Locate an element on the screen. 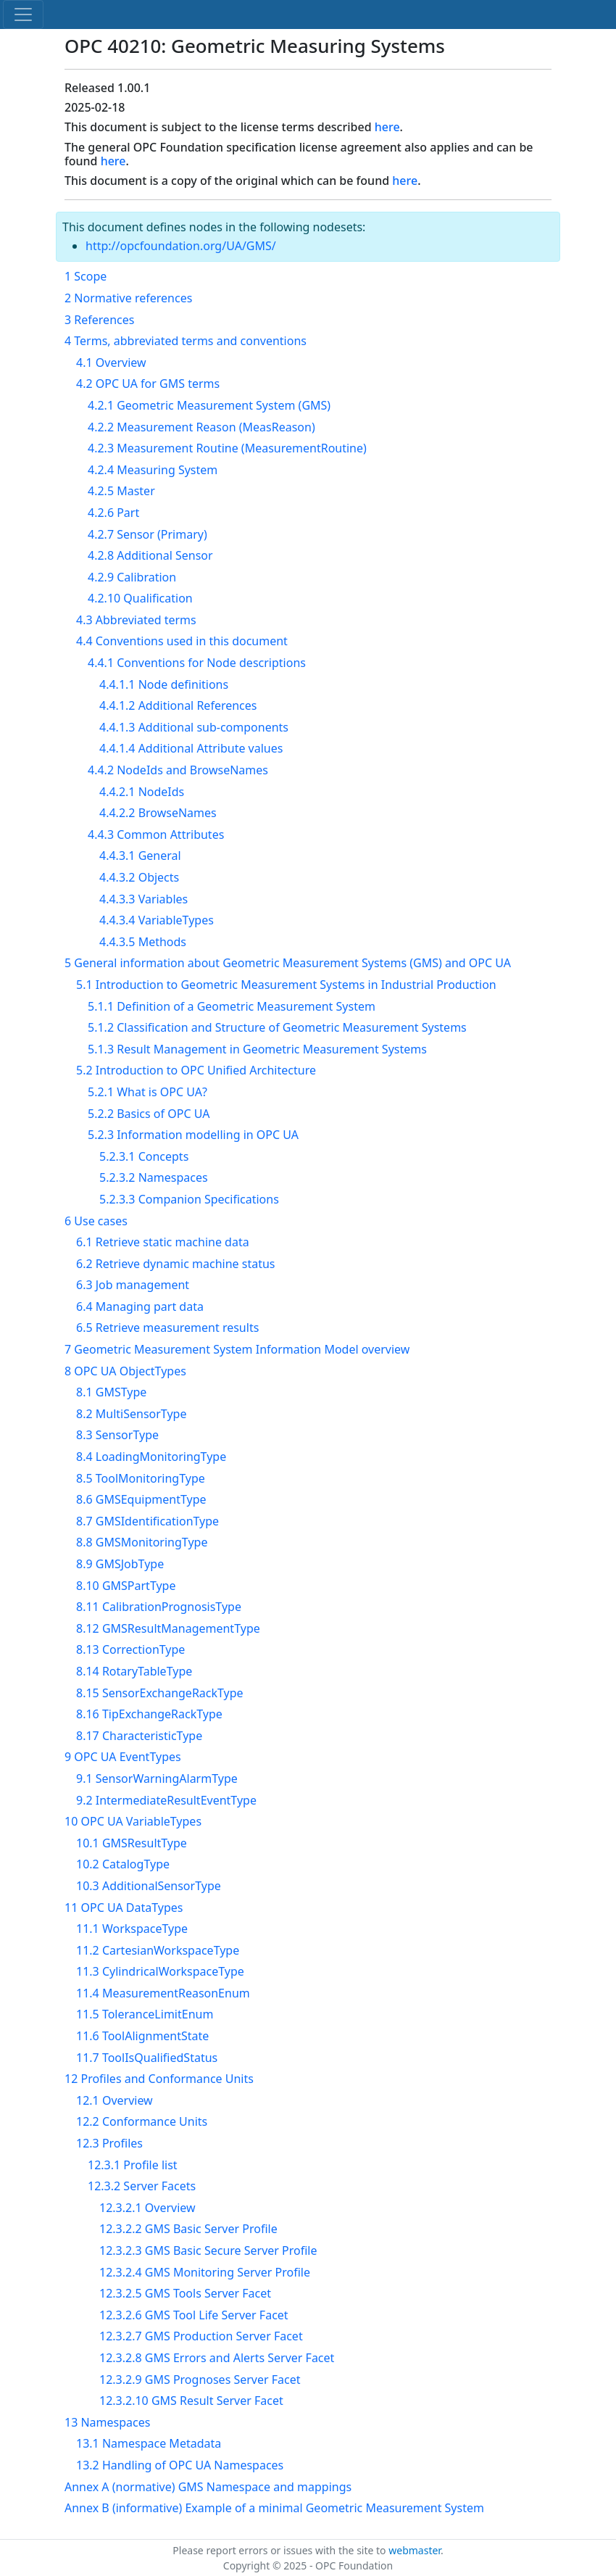 Image resolution: width=616 pixels, height=2576 pixels. 4.2.4 Measuring System is located at coordinates (152, 470).